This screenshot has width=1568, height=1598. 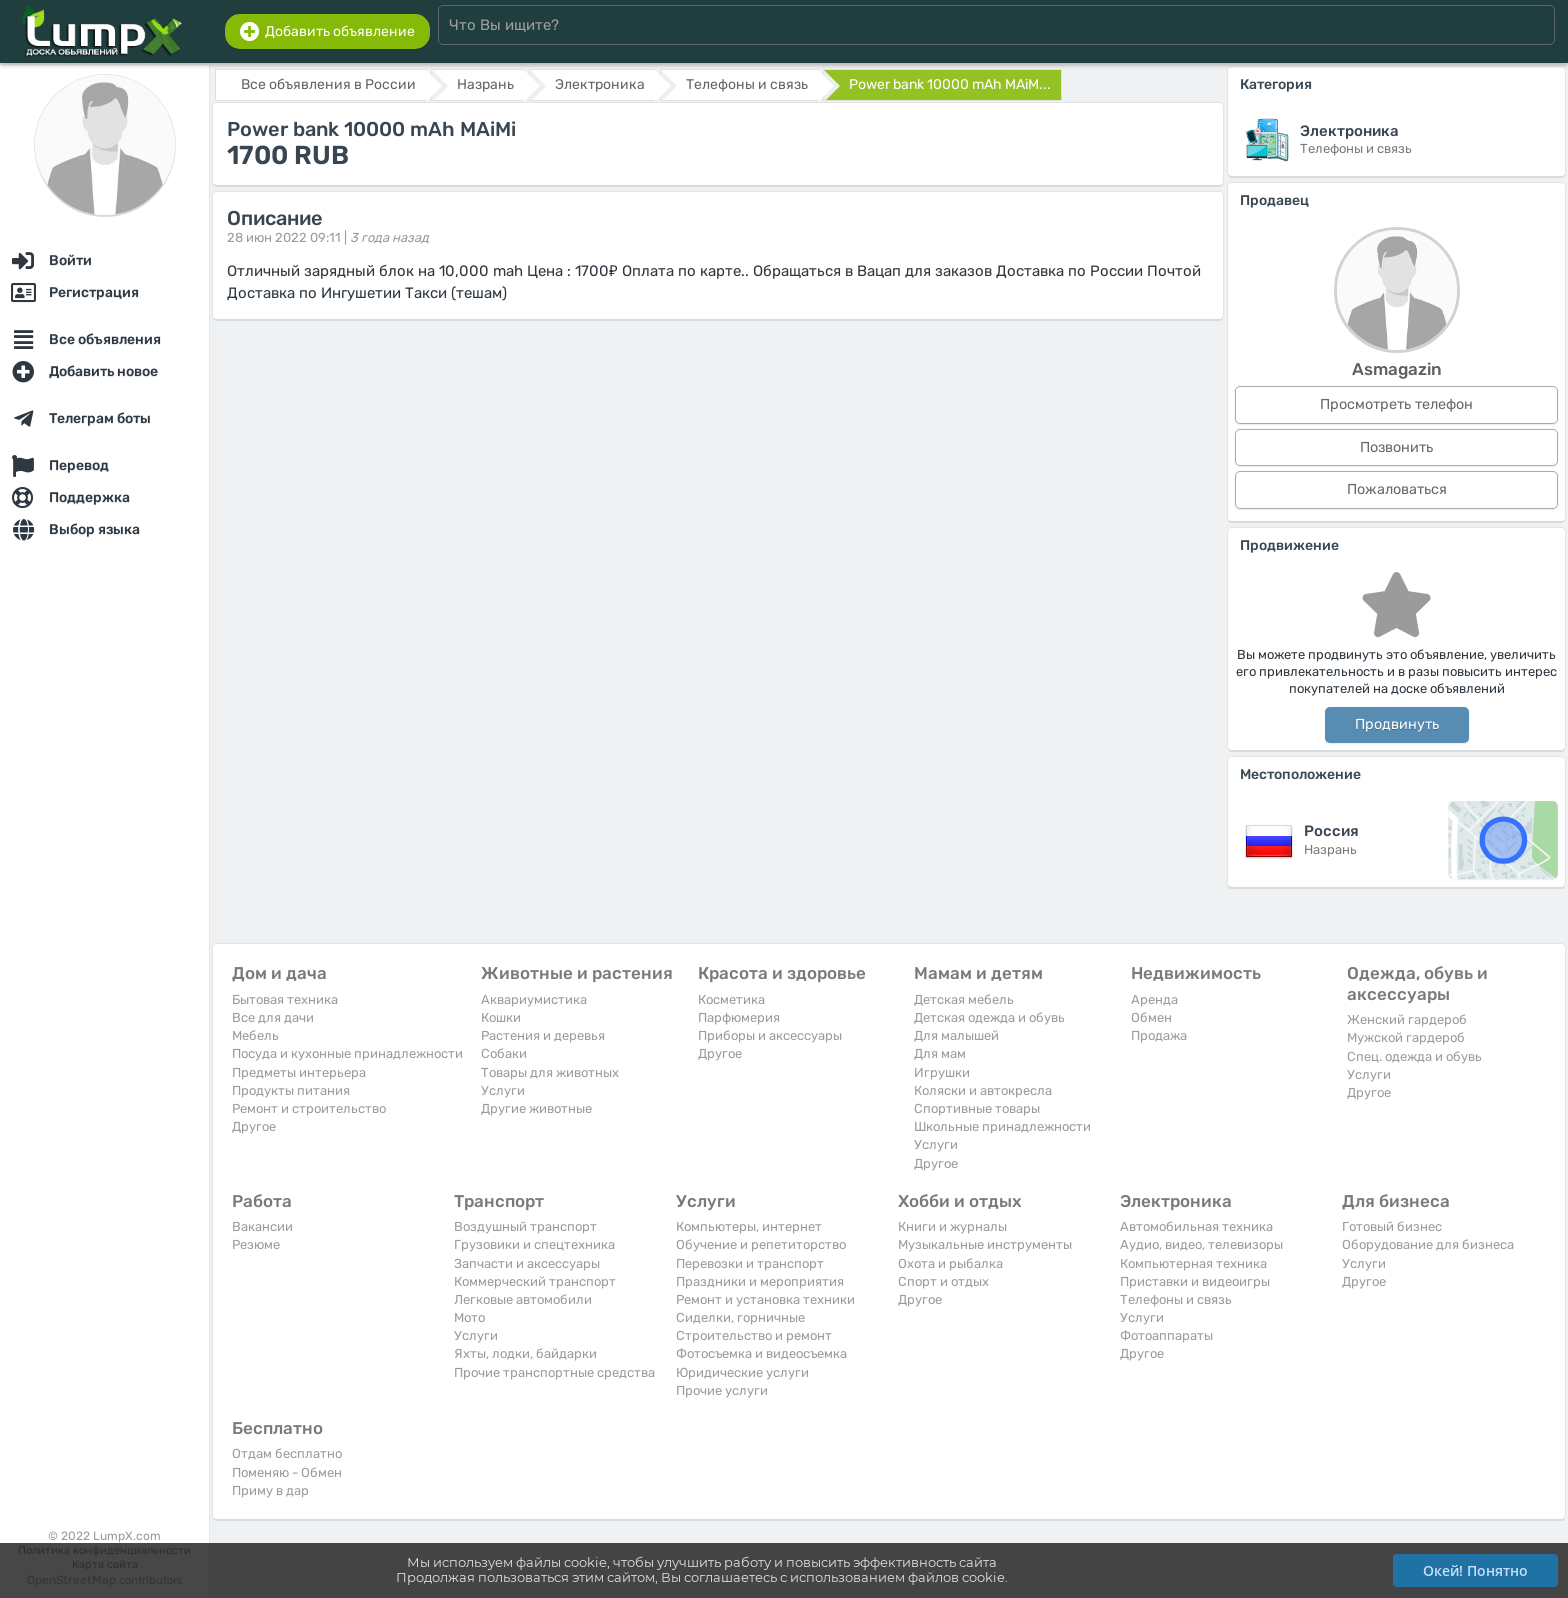 I want to click on Компьютерная техника, so click(x=1193, y=1263).